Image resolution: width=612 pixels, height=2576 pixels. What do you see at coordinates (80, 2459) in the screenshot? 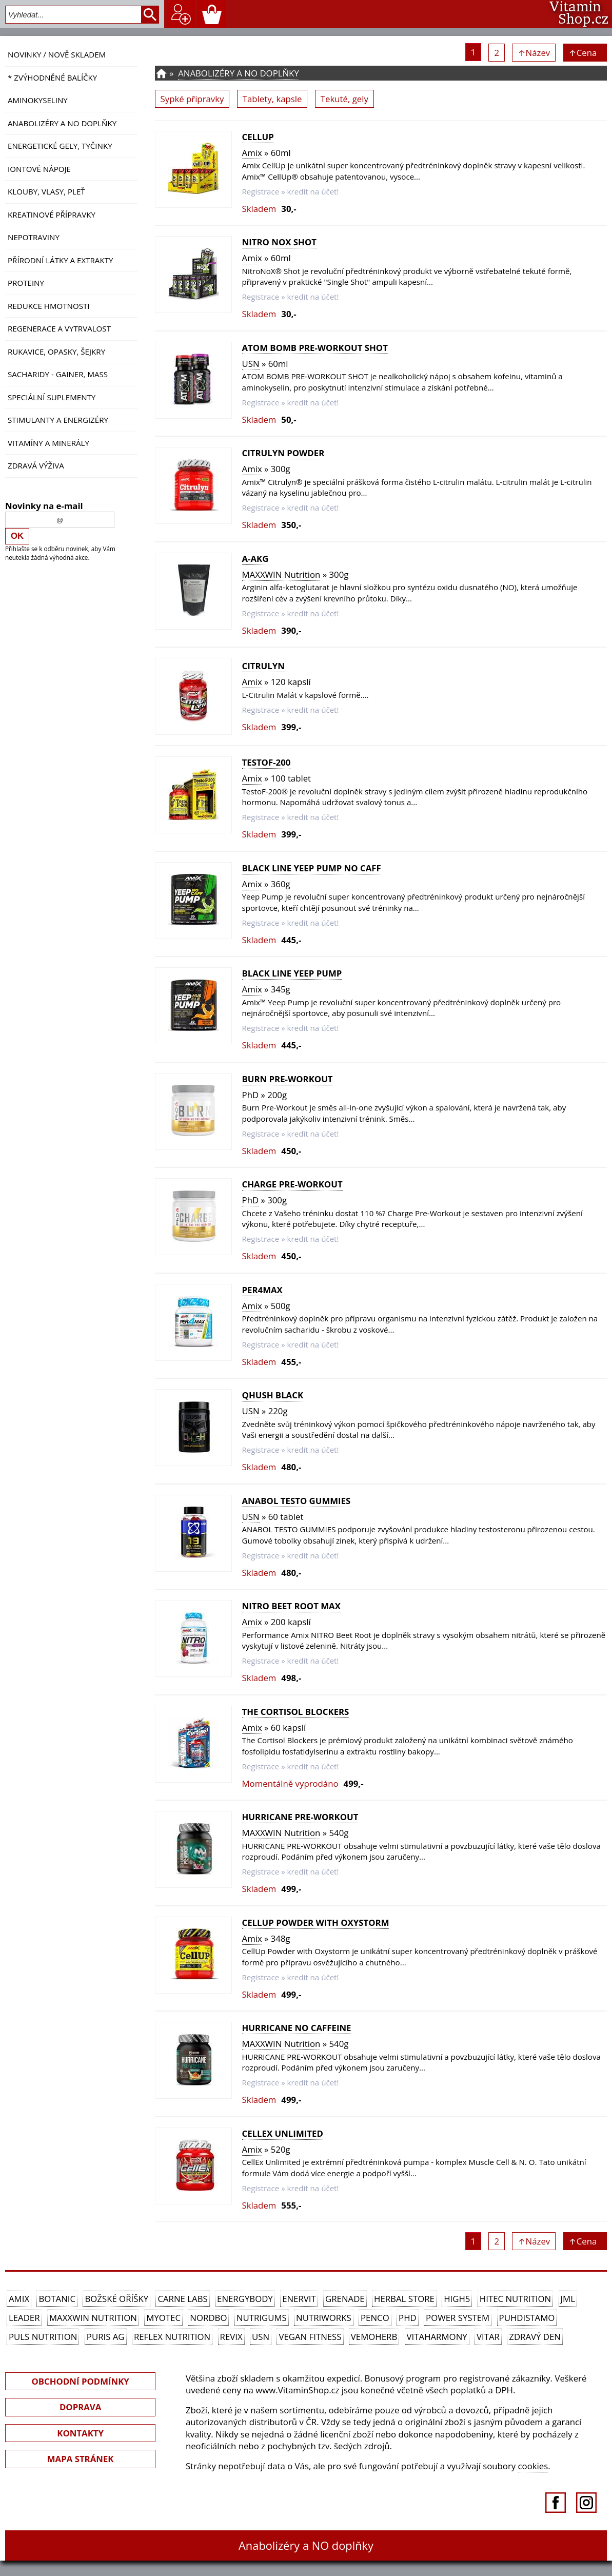
I see `MAPA STRÁNEK` at bounding box center [80, 2459].